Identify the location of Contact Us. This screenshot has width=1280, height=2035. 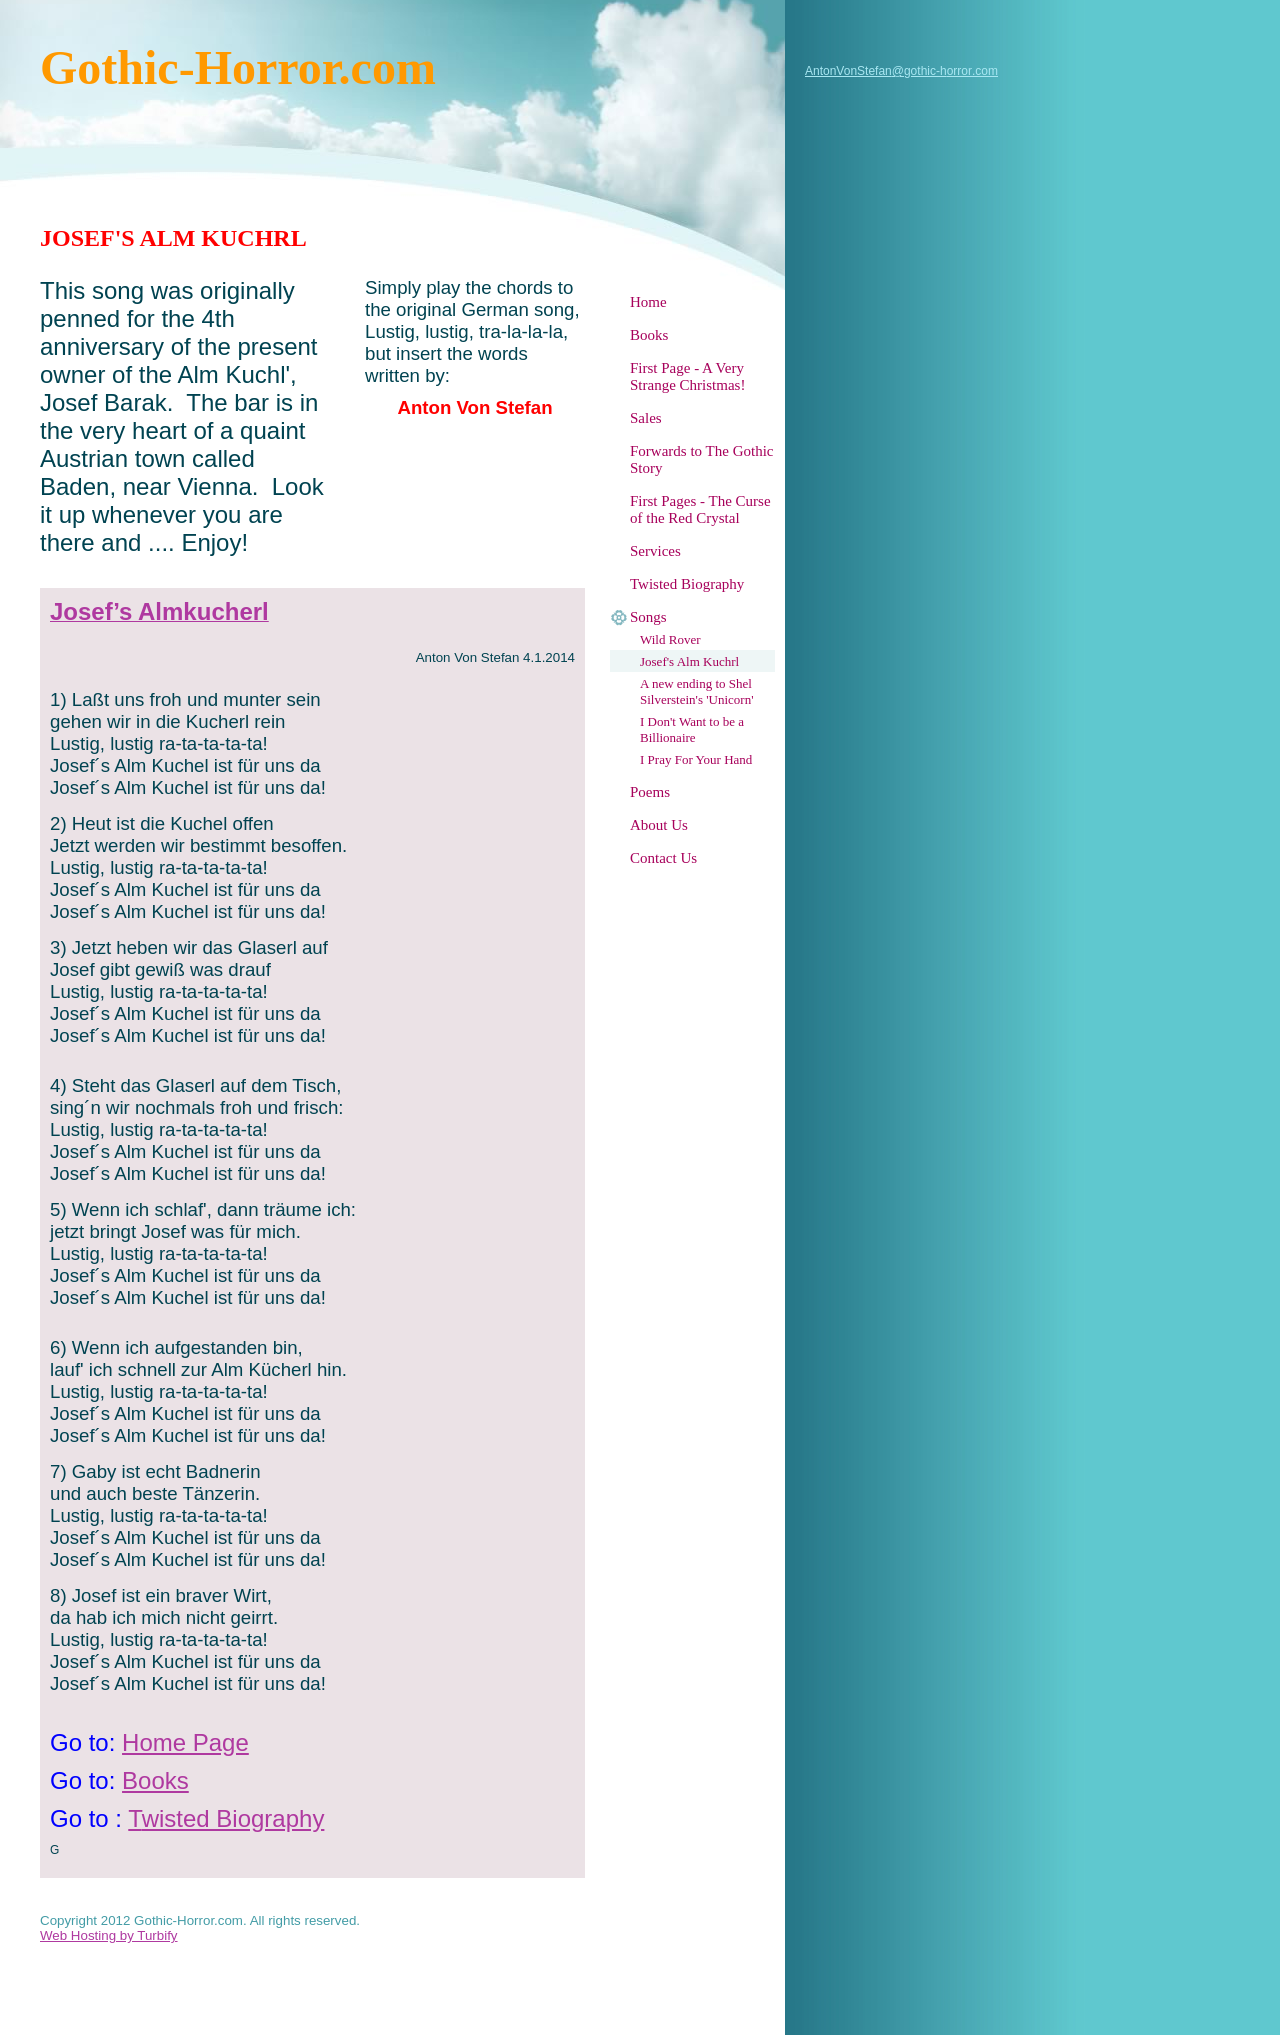
(663, 858).